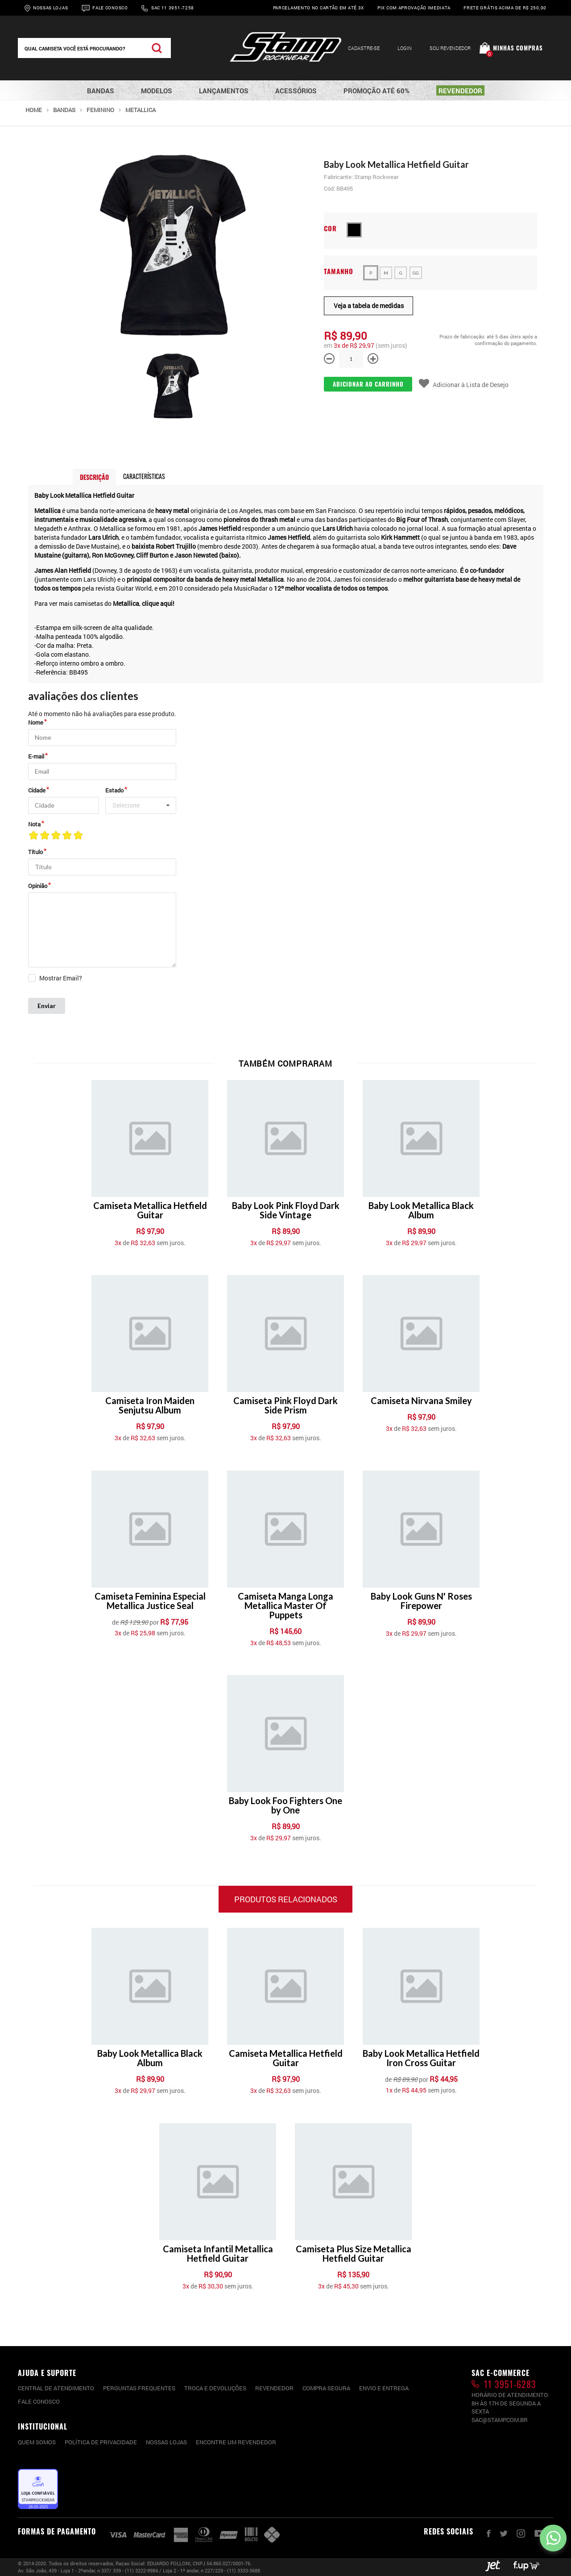  Describe the element at coordinates (318, 8) in the screenshot. I see `Parcelamento no cartão em até 3x` at that location.